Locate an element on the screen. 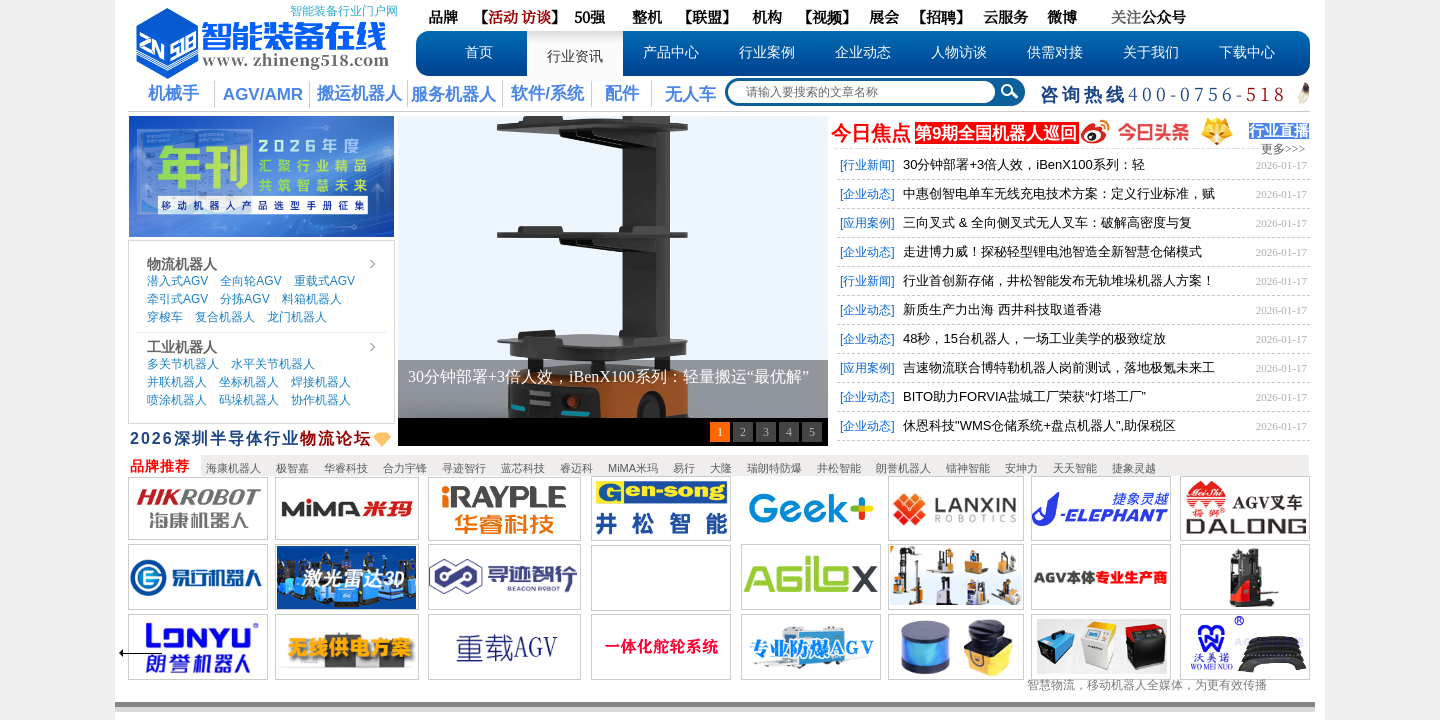 The image size is (1440, 720). 多关节机器人 is located at coordinates (183, 364).